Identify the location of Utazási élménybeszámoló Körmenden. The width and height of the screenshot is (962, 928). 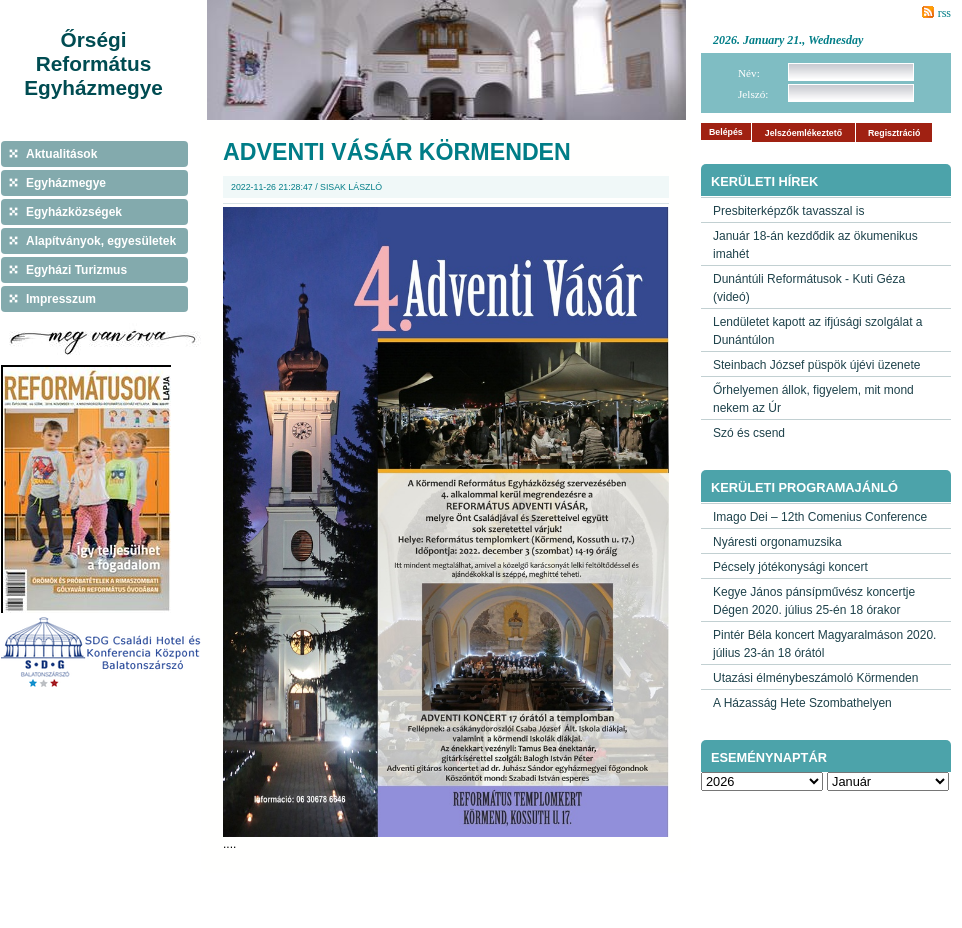
(815, 678).